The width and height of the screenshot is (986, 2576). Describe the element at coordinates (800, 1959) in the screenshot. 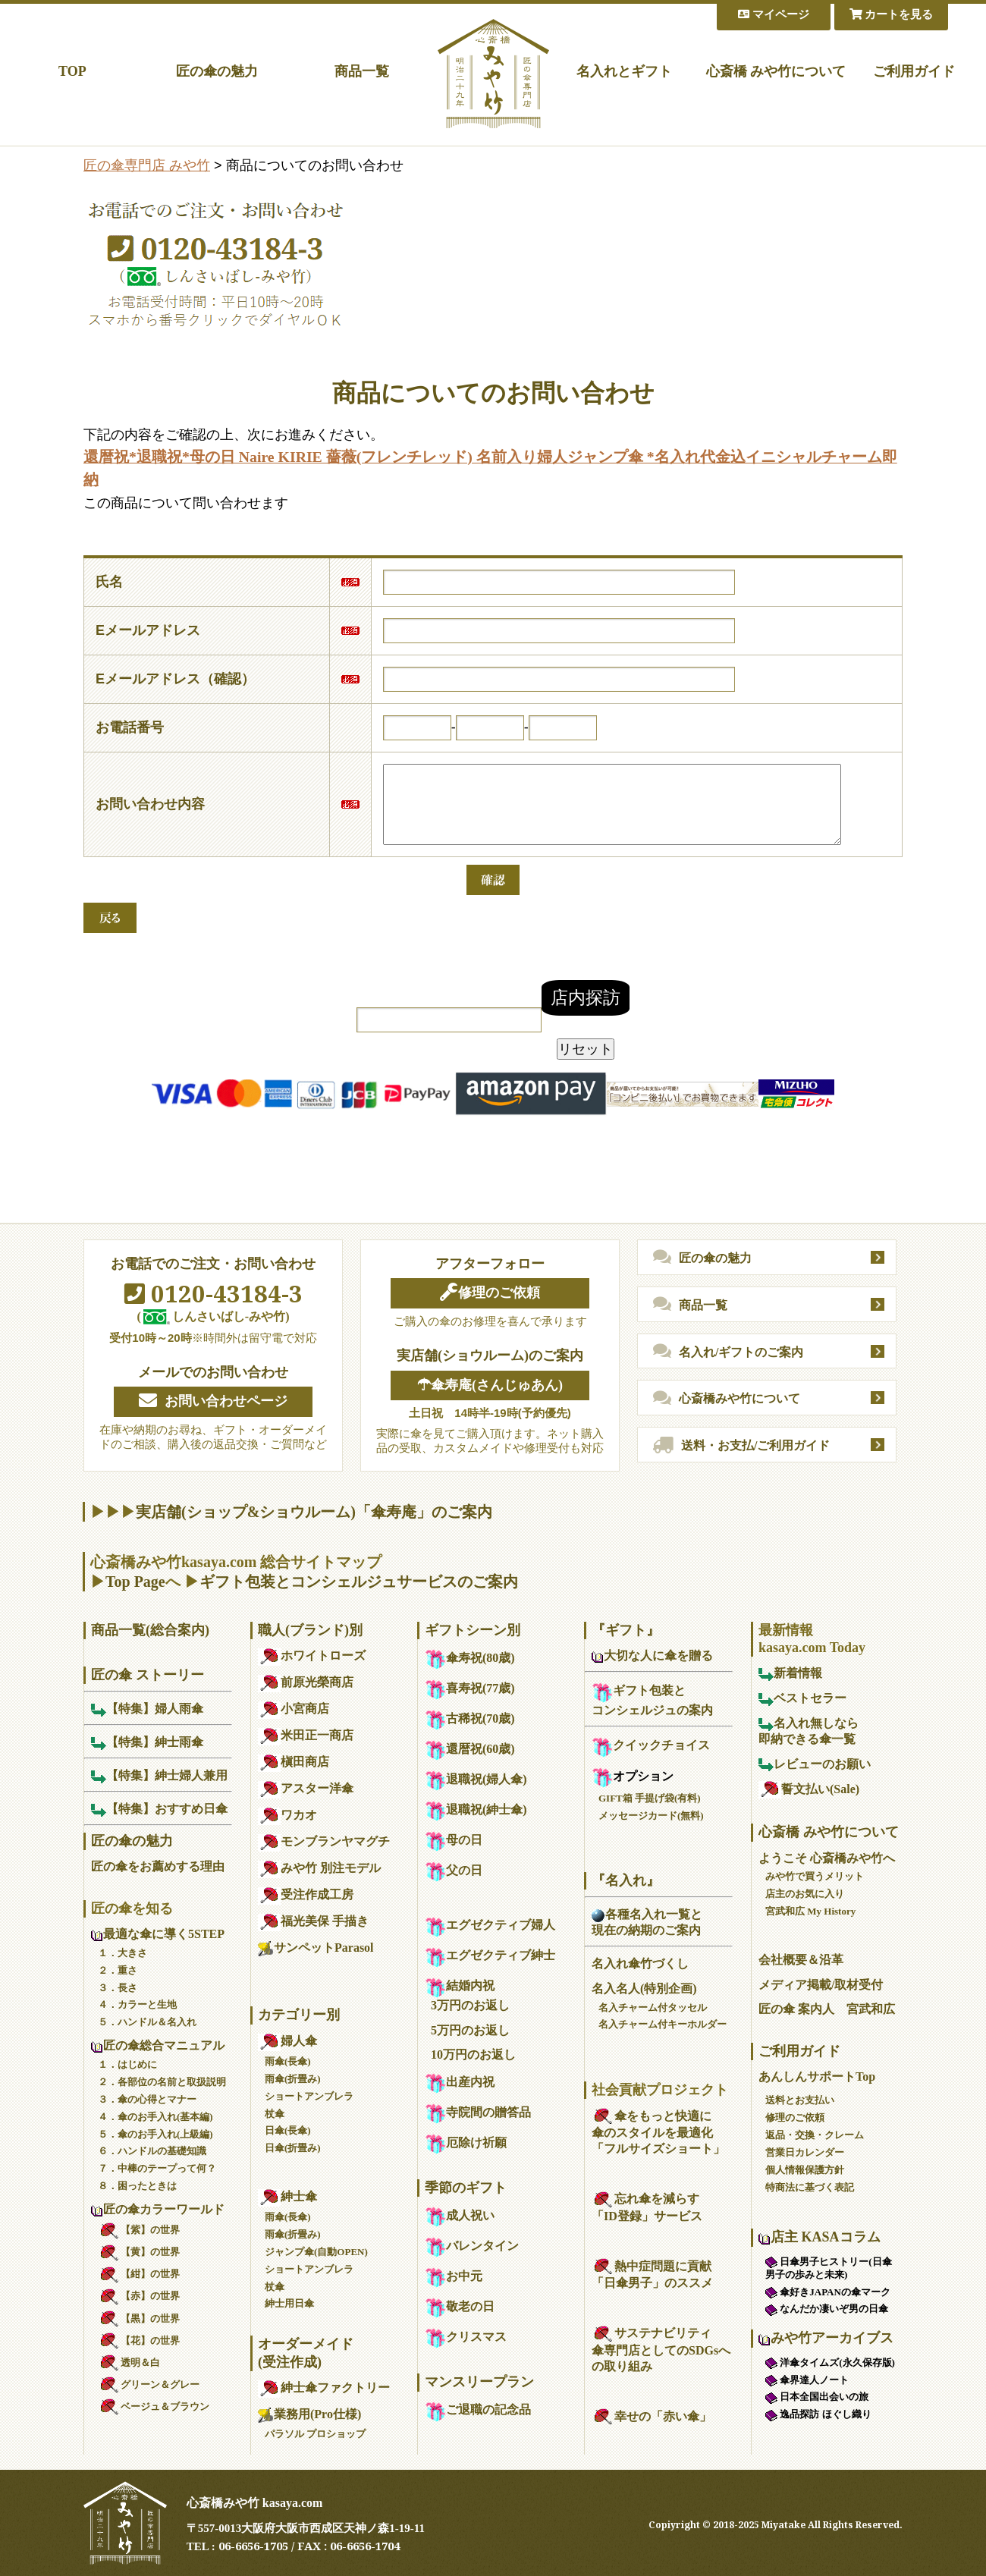

I see `会社概要＆沿革` at that location.